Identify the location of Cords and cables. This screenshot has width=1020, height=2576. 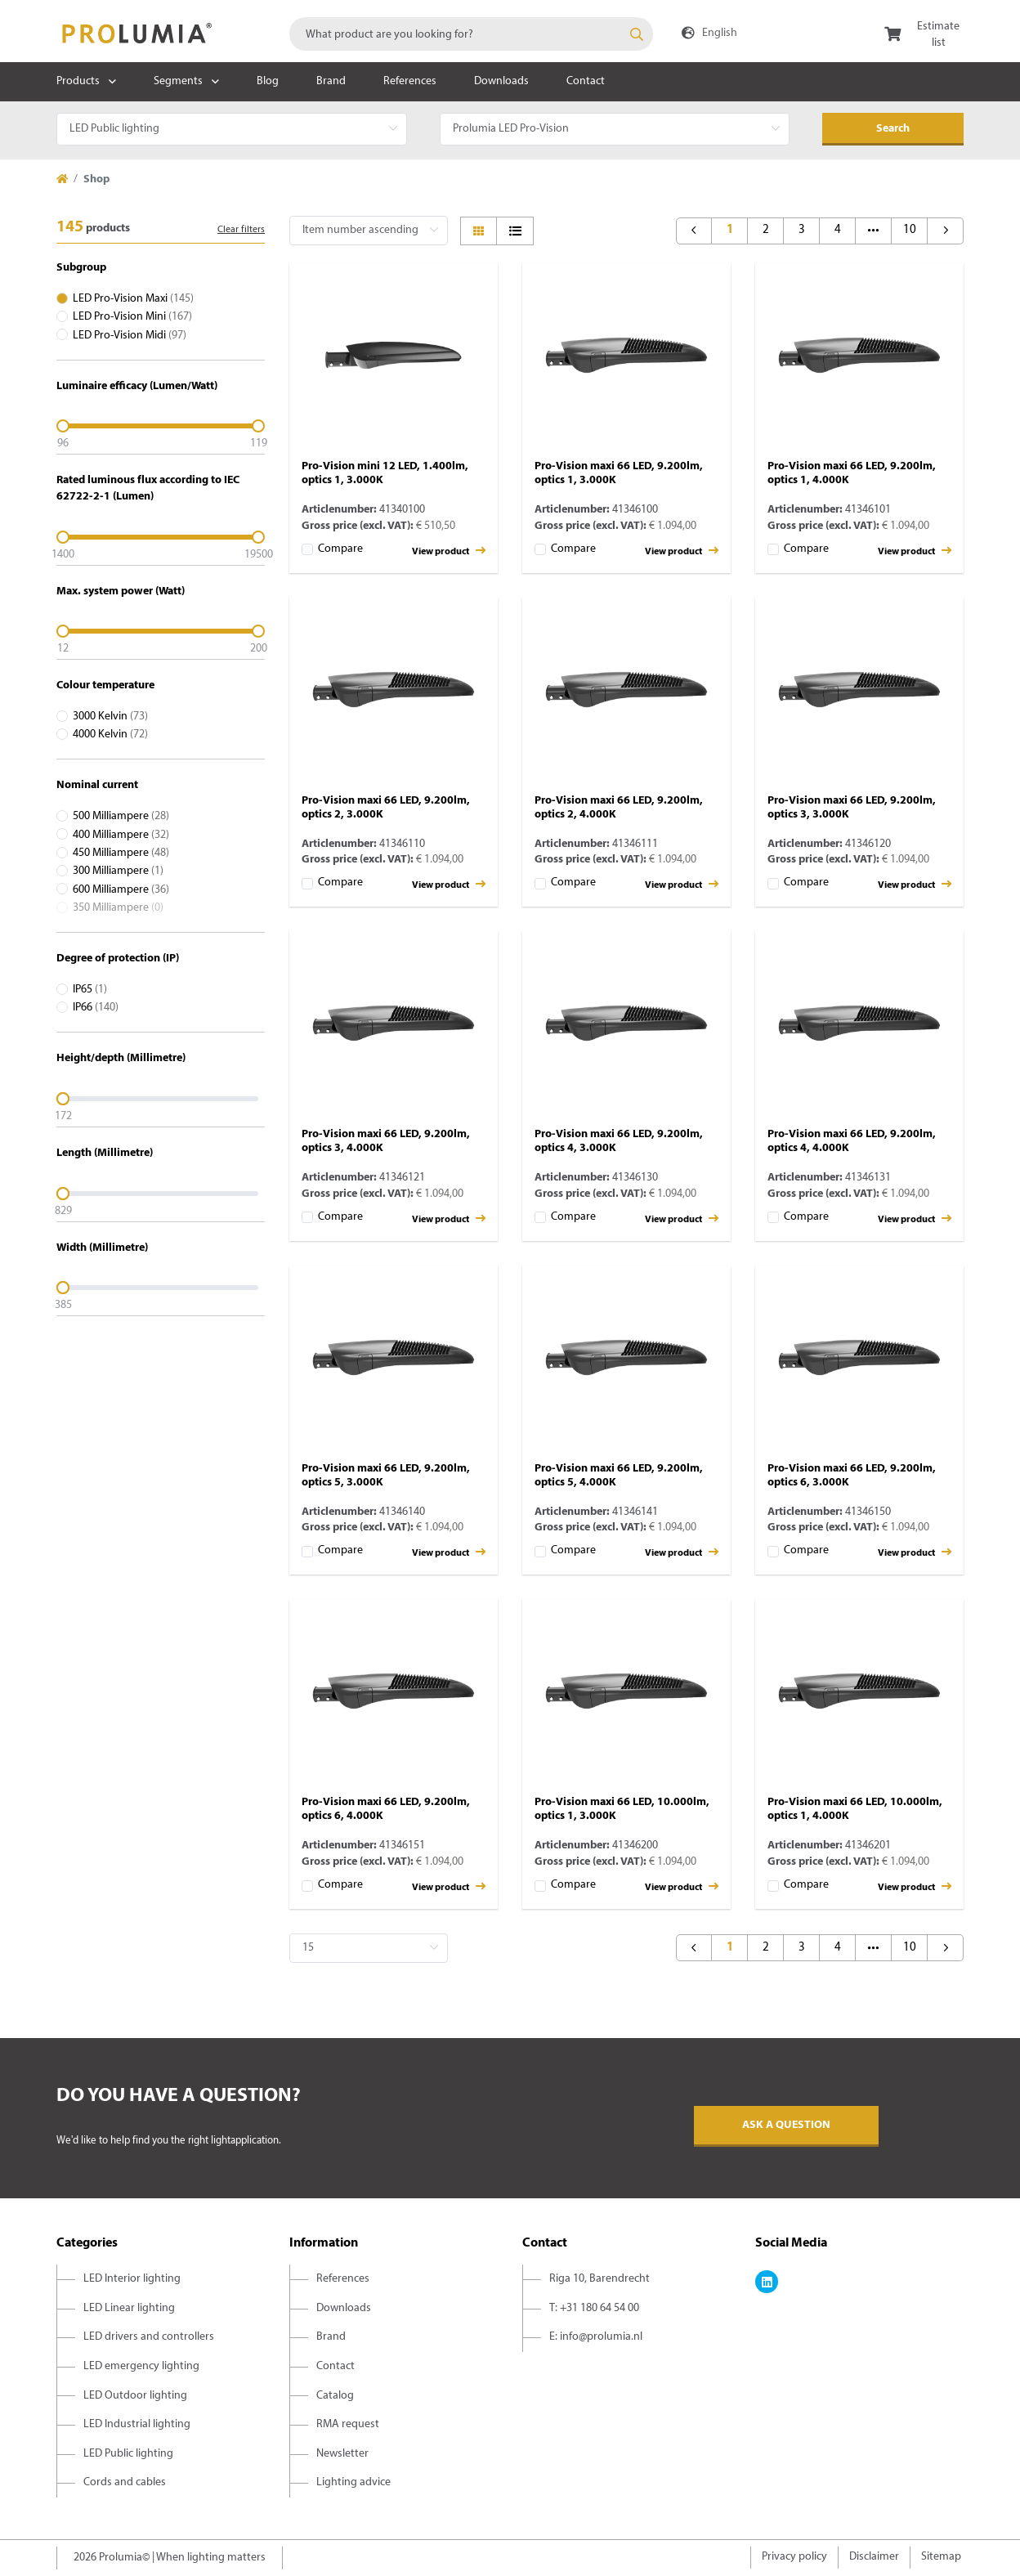
(124, 2482).